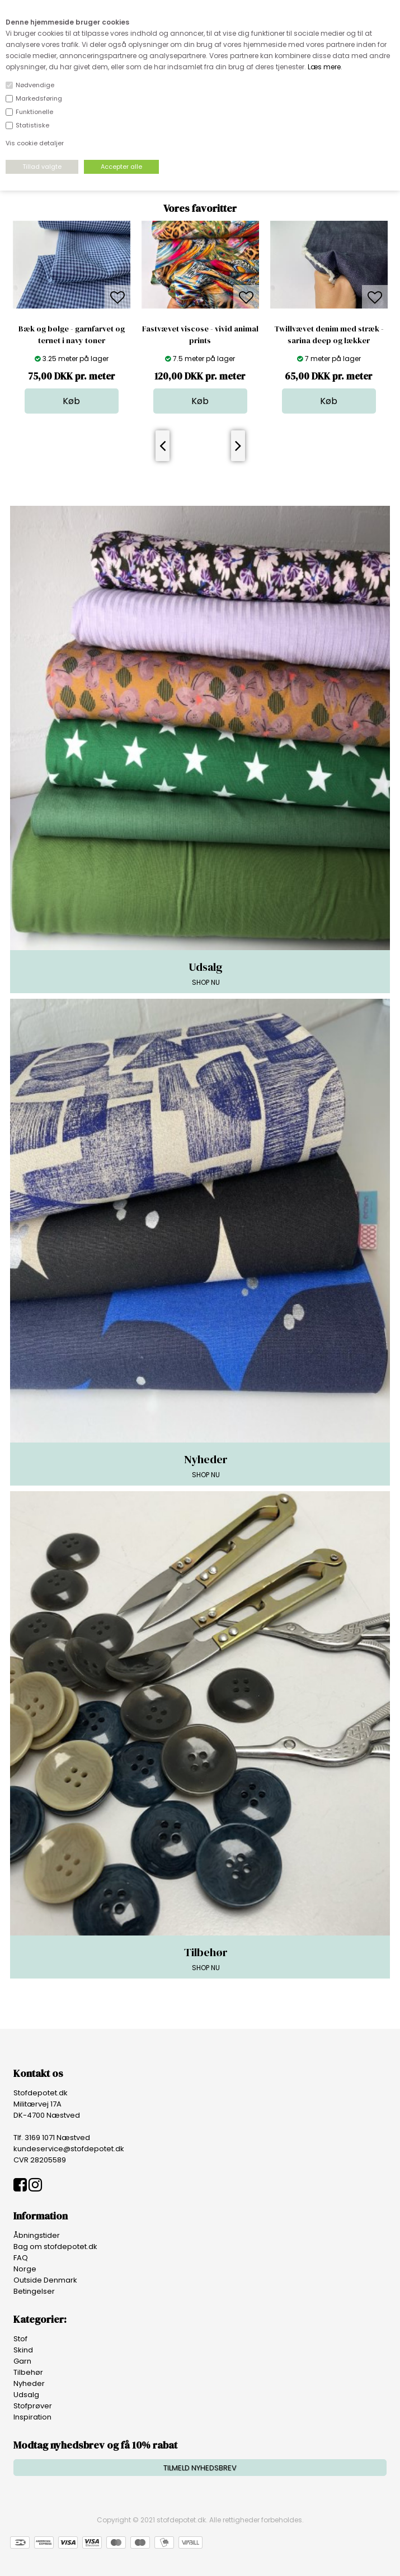  What do you see at coordinates (71, 334) in the screenshot?
I see `Bæk og bølge - garnfarvet og ternet i navy toner` at bounding box center [71, 334].